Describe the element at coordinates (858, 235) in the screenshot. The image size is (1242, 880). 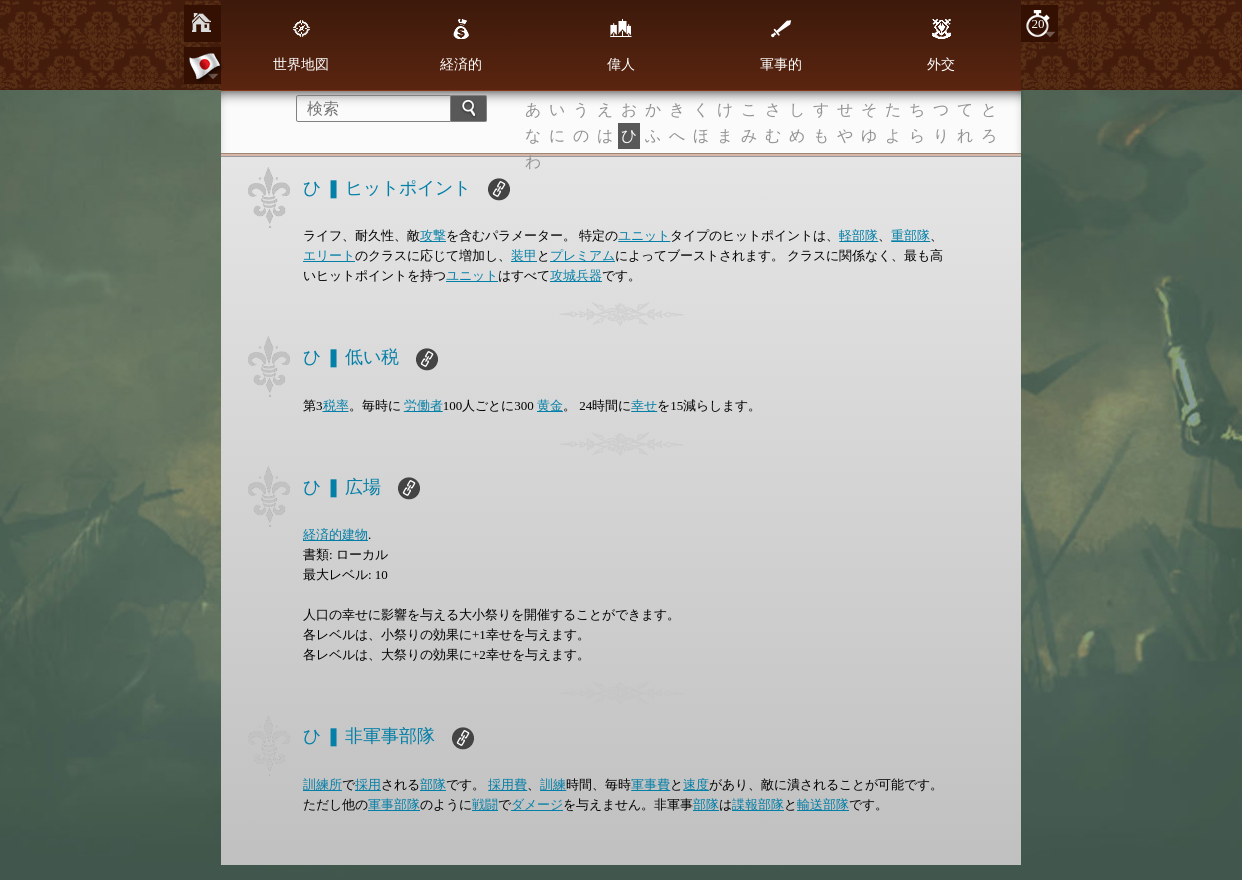
I see `軽部隊` at that location.